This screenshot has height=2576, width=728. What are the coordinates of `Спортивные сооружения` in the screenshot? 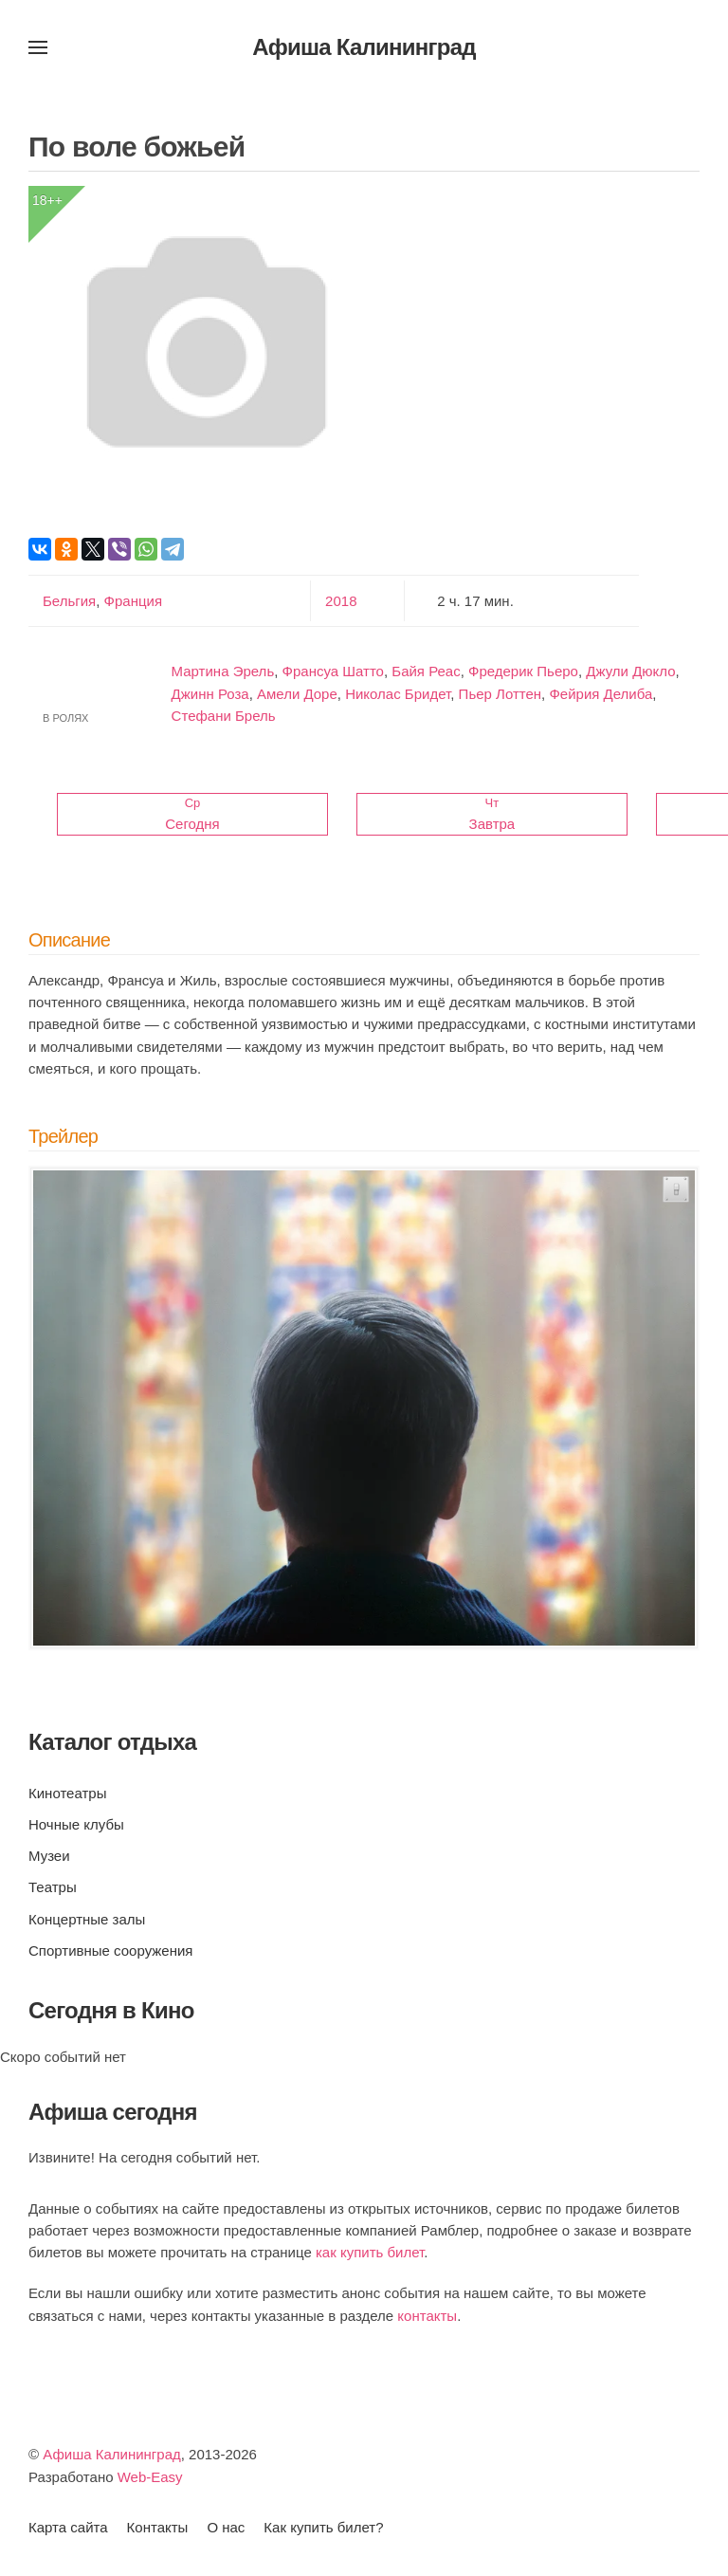 It's located at (110, 1950).